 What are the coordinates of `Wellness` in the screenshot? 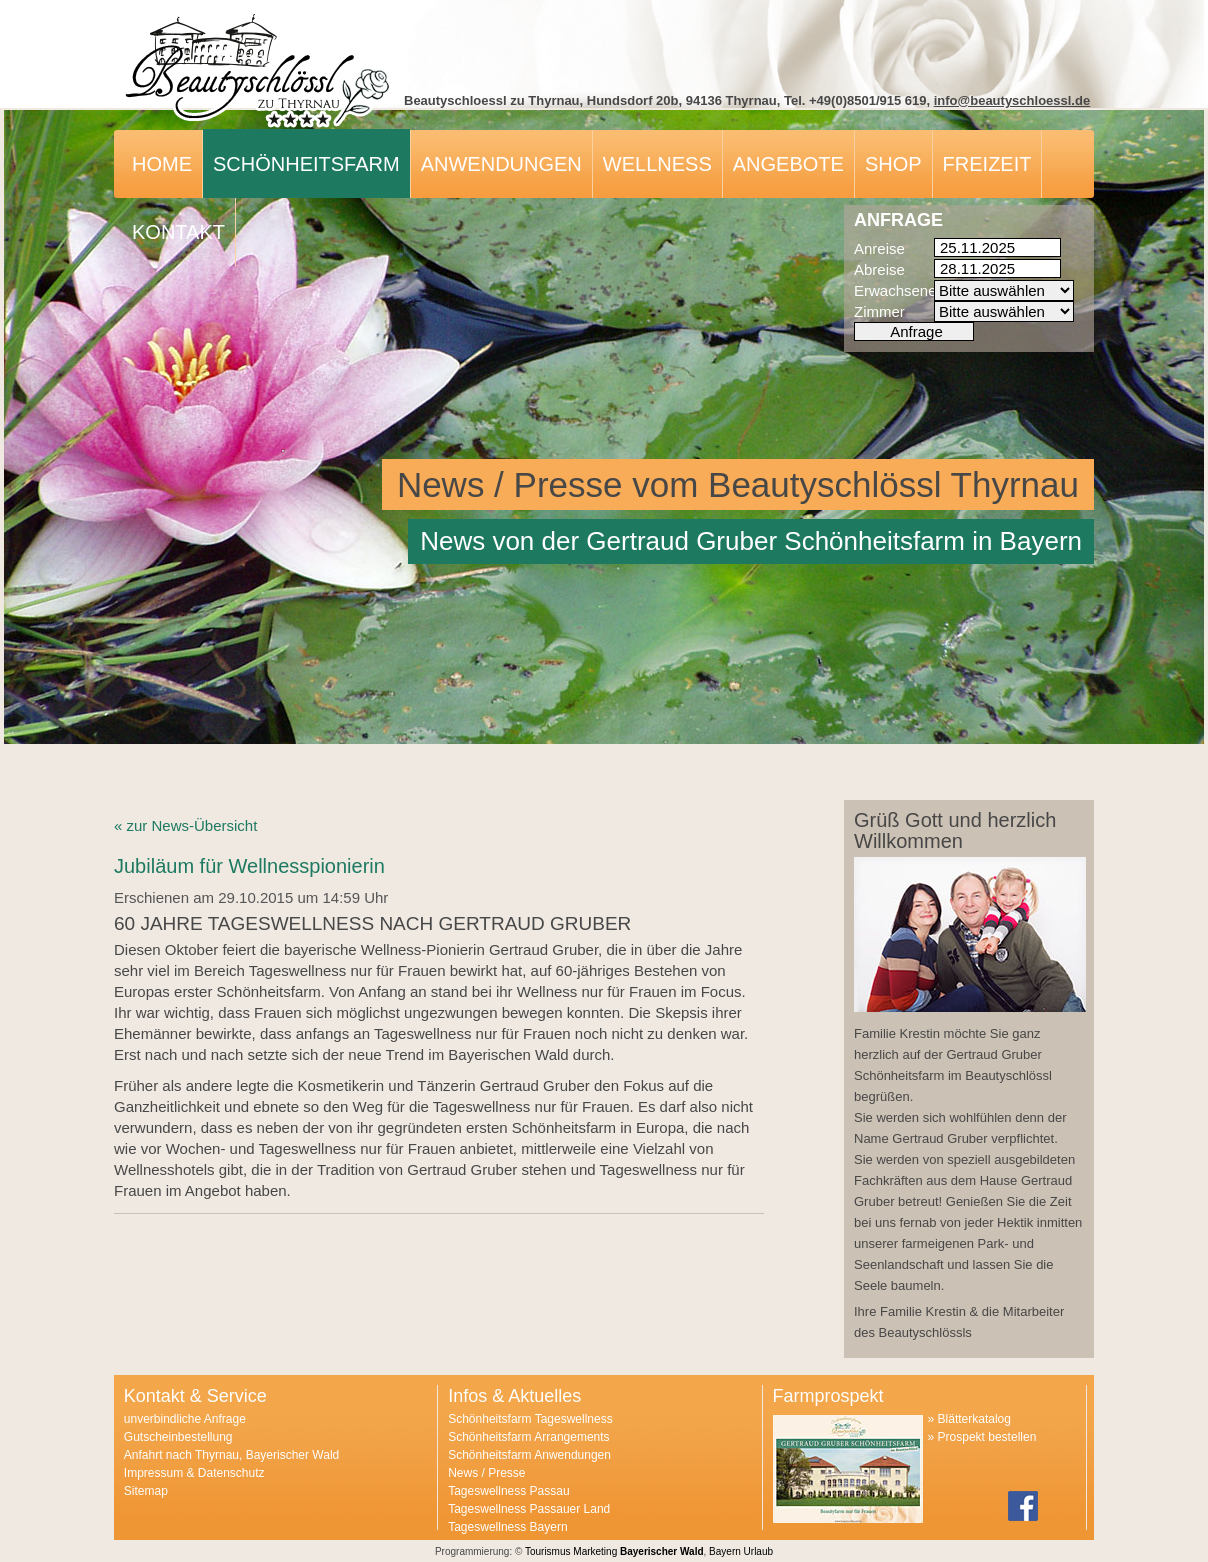 It's located at (657, 164).